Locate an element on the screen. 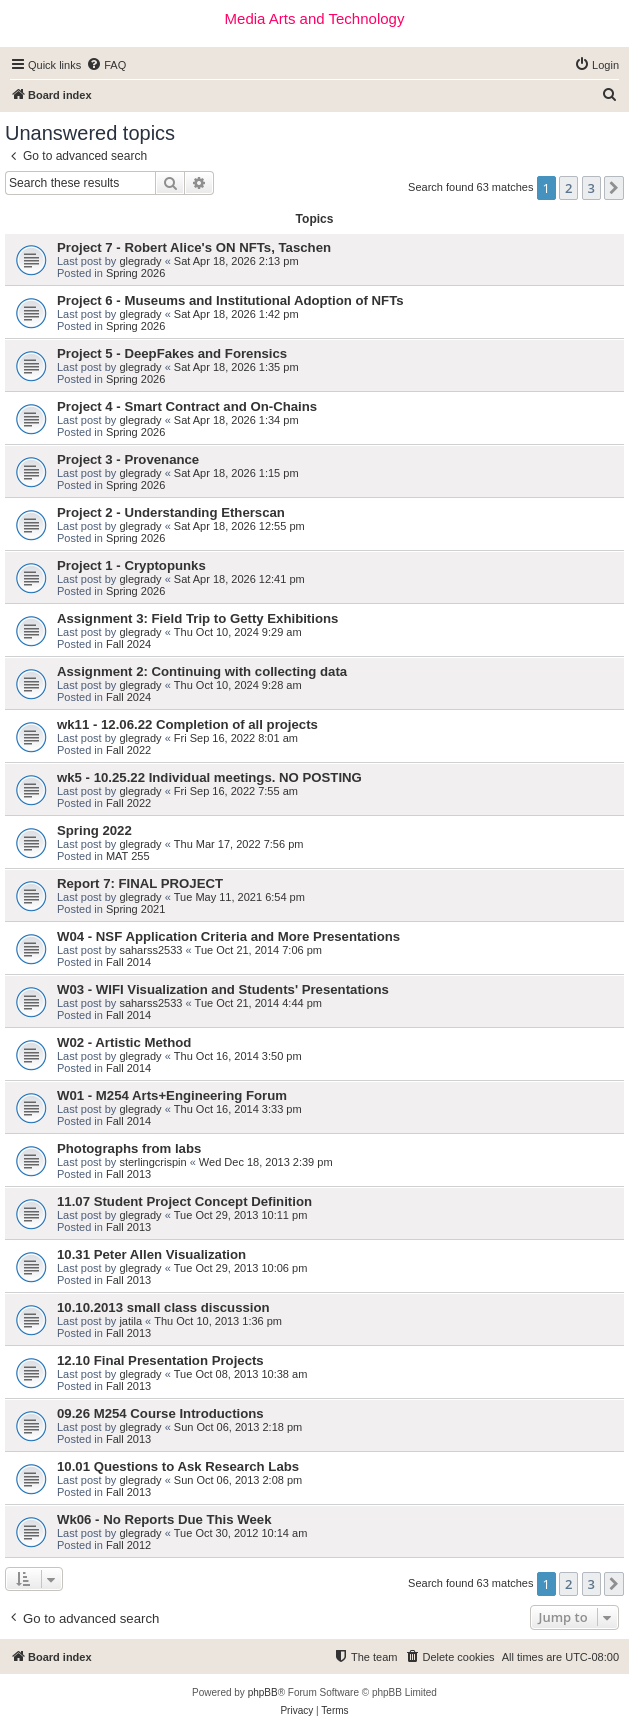 Image resolution: width=629 pixels, height=1730 pixels. MAT 255 is located at coordinates (128, 856).